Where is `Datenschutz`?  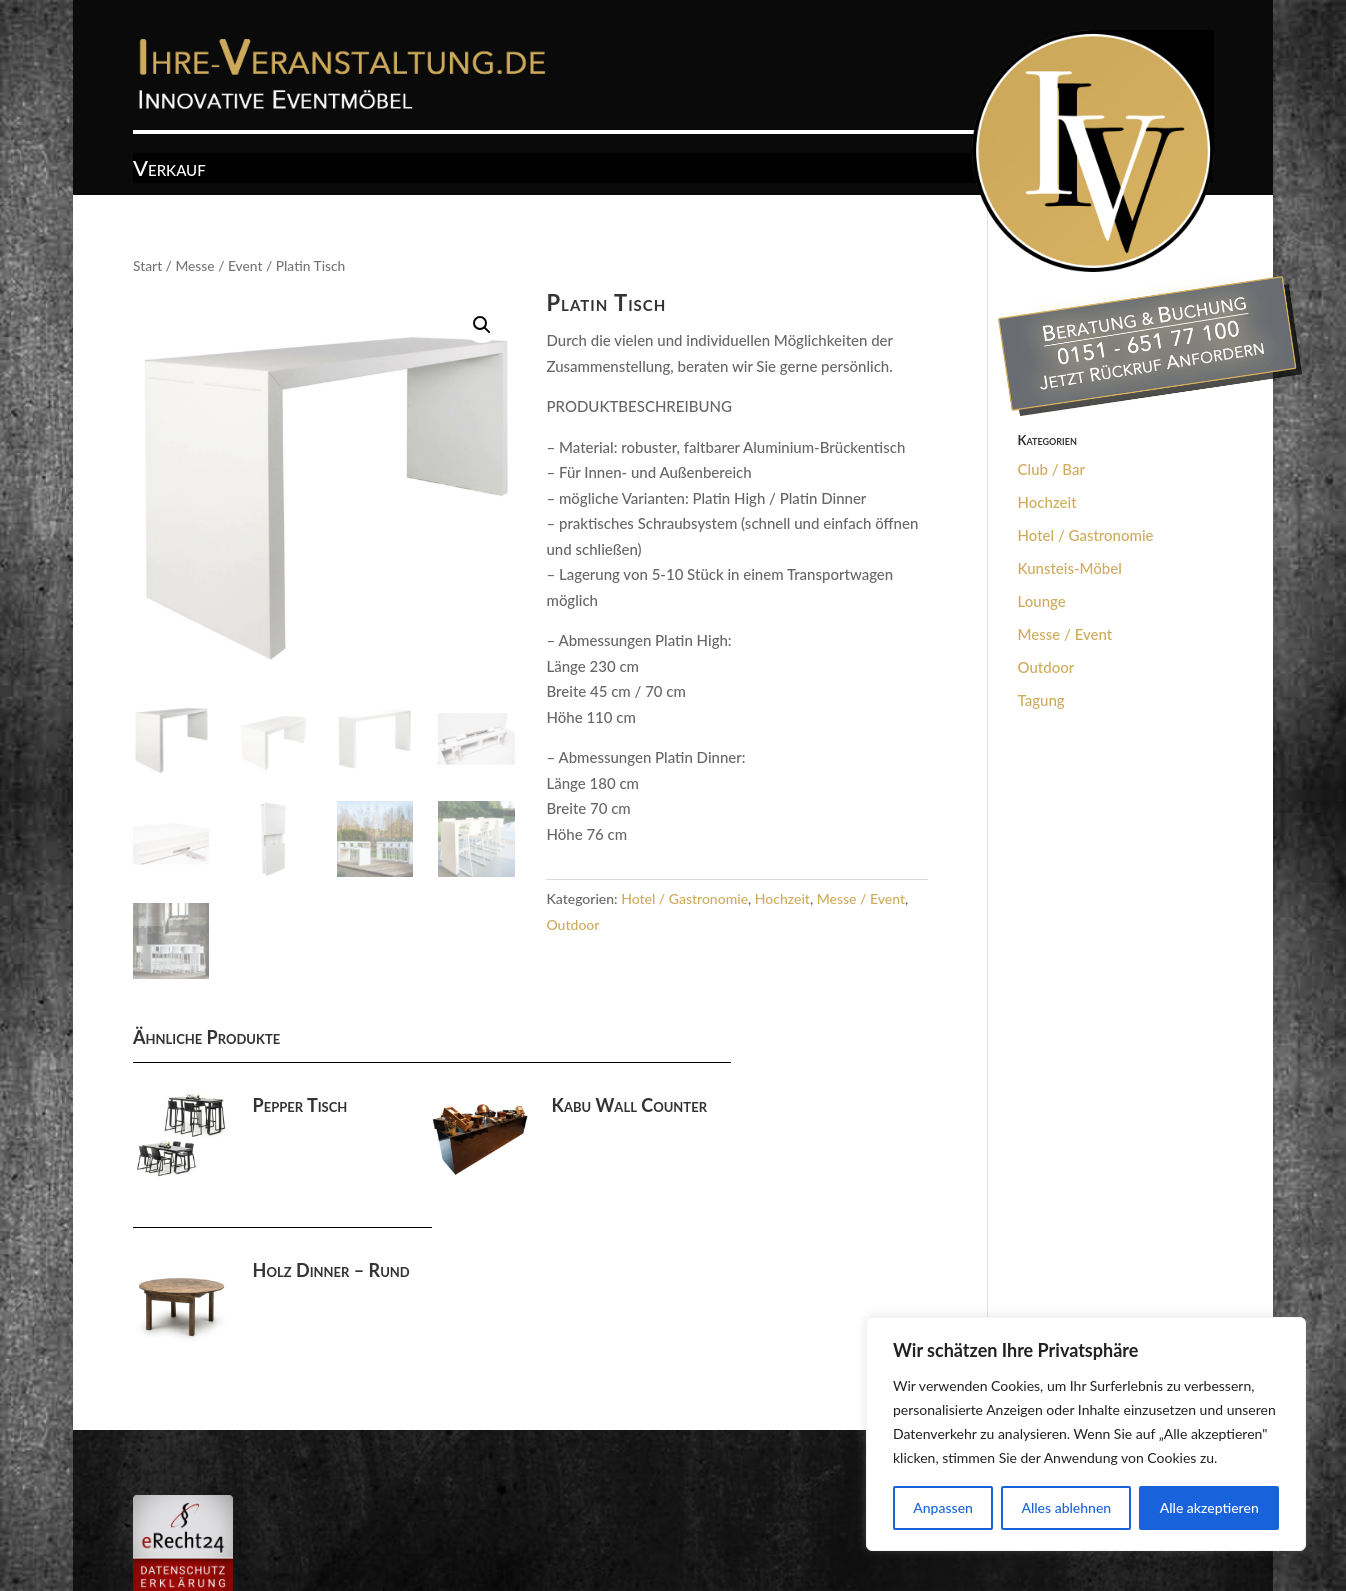 Datenschutz is located at coordinates (396, 1513).